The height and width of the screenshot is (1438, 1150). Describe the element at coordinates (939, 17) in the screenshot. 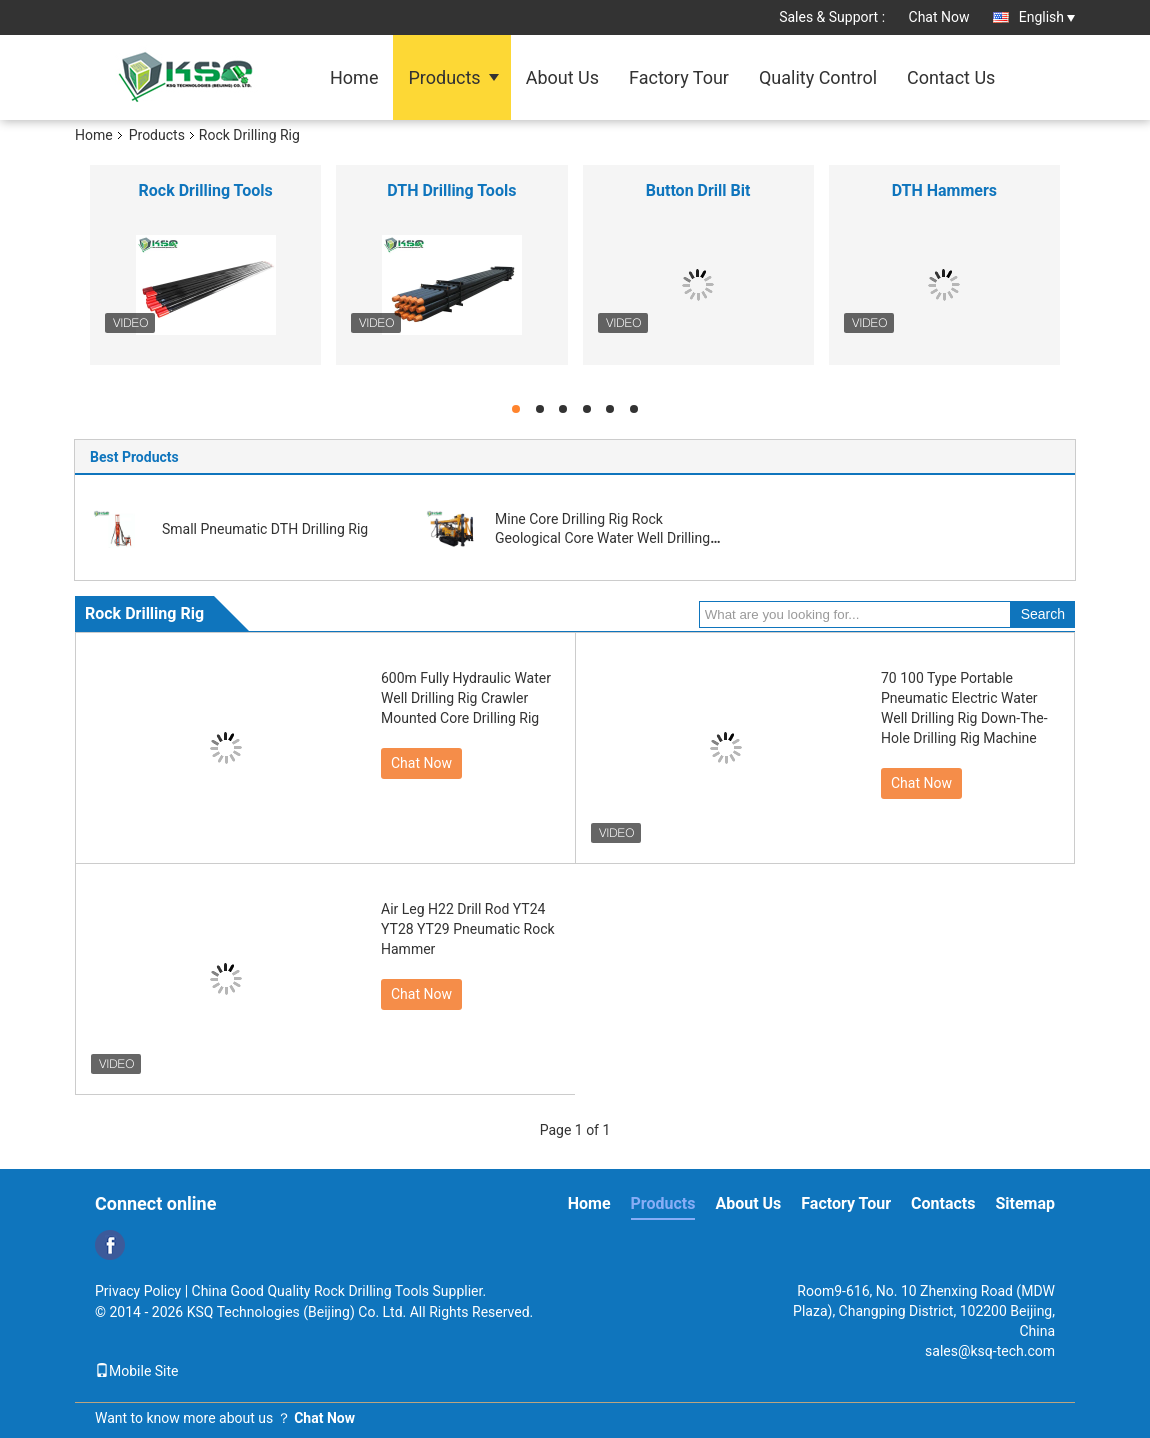

I see `Chat Now` at that location.